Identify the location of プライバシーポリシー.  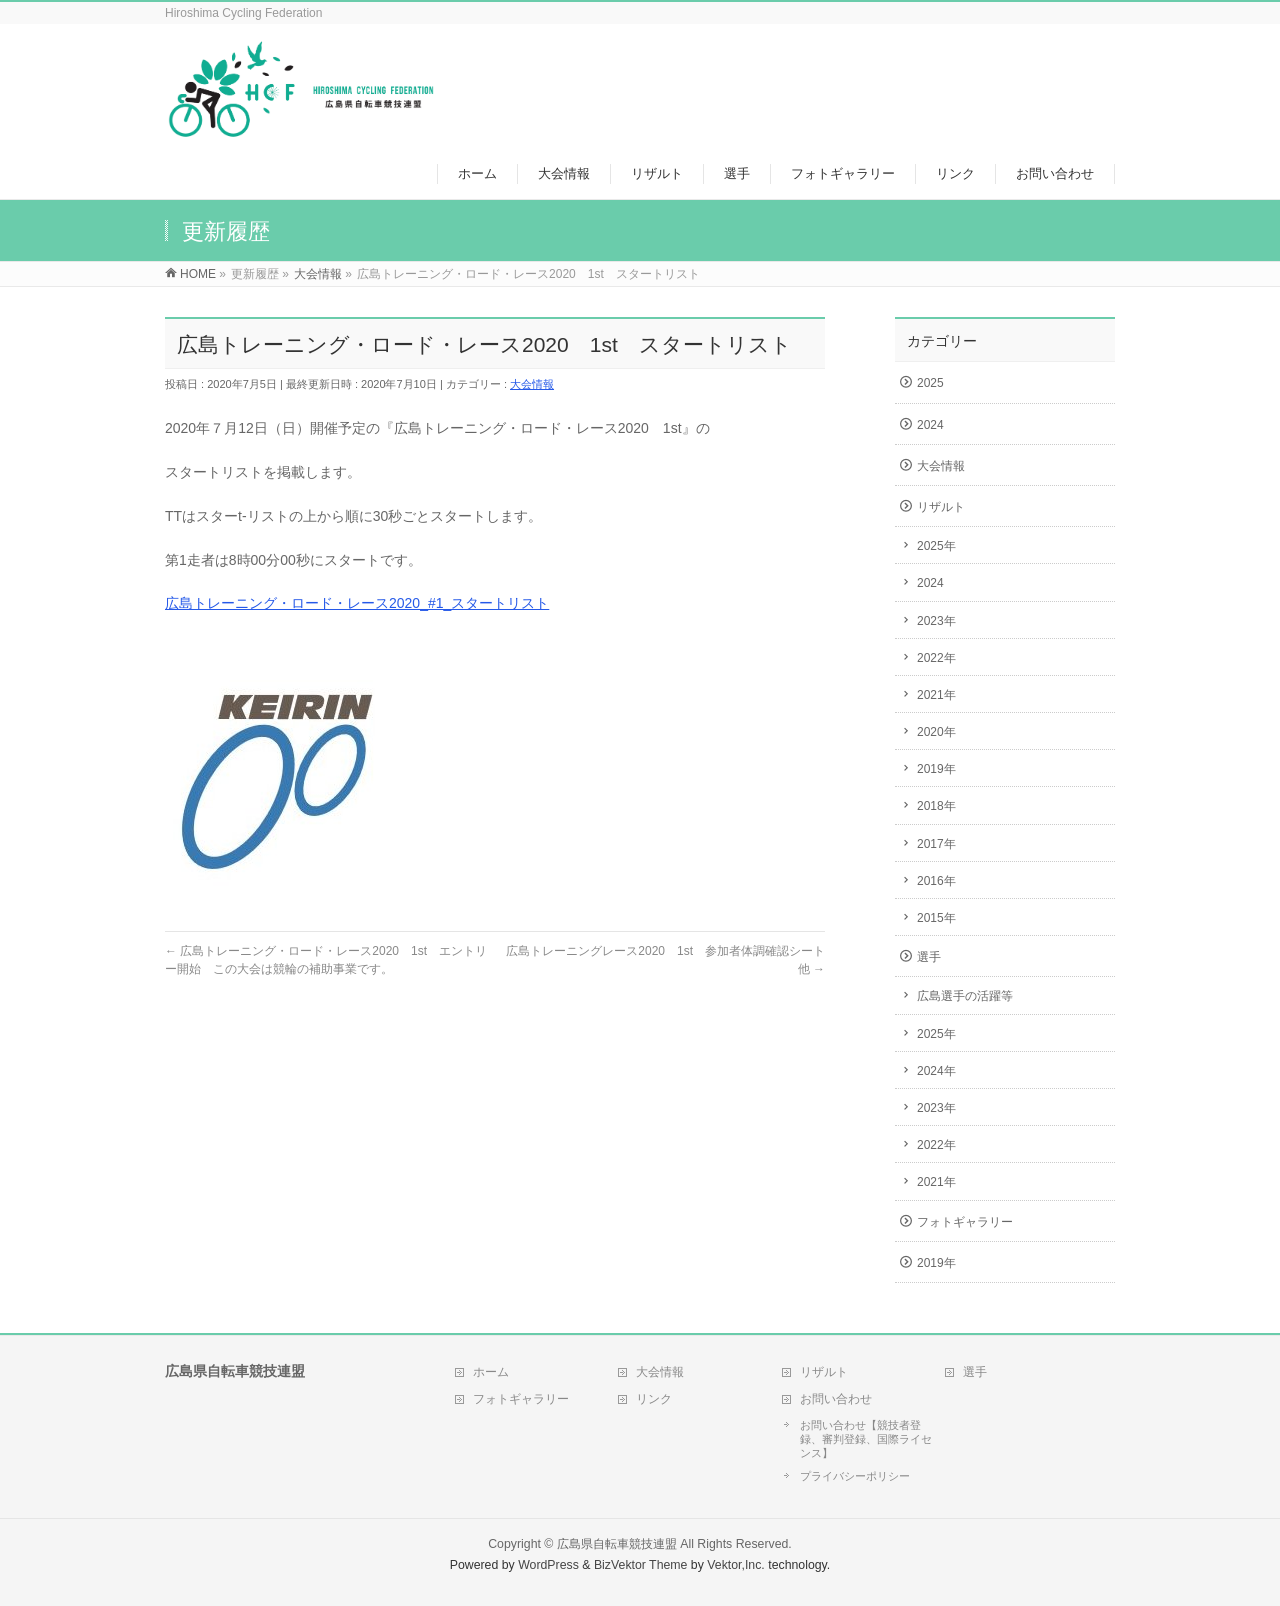
(855, 1476).